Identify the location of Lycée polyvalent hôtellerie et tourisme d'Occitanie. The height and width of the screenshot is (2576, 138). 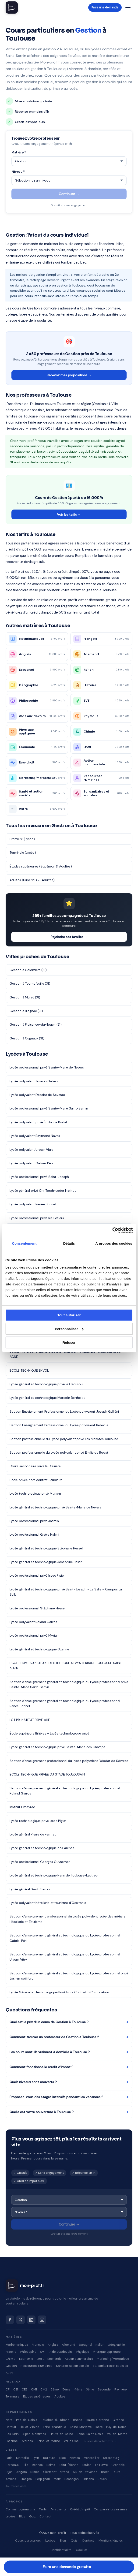
(48, 1903).